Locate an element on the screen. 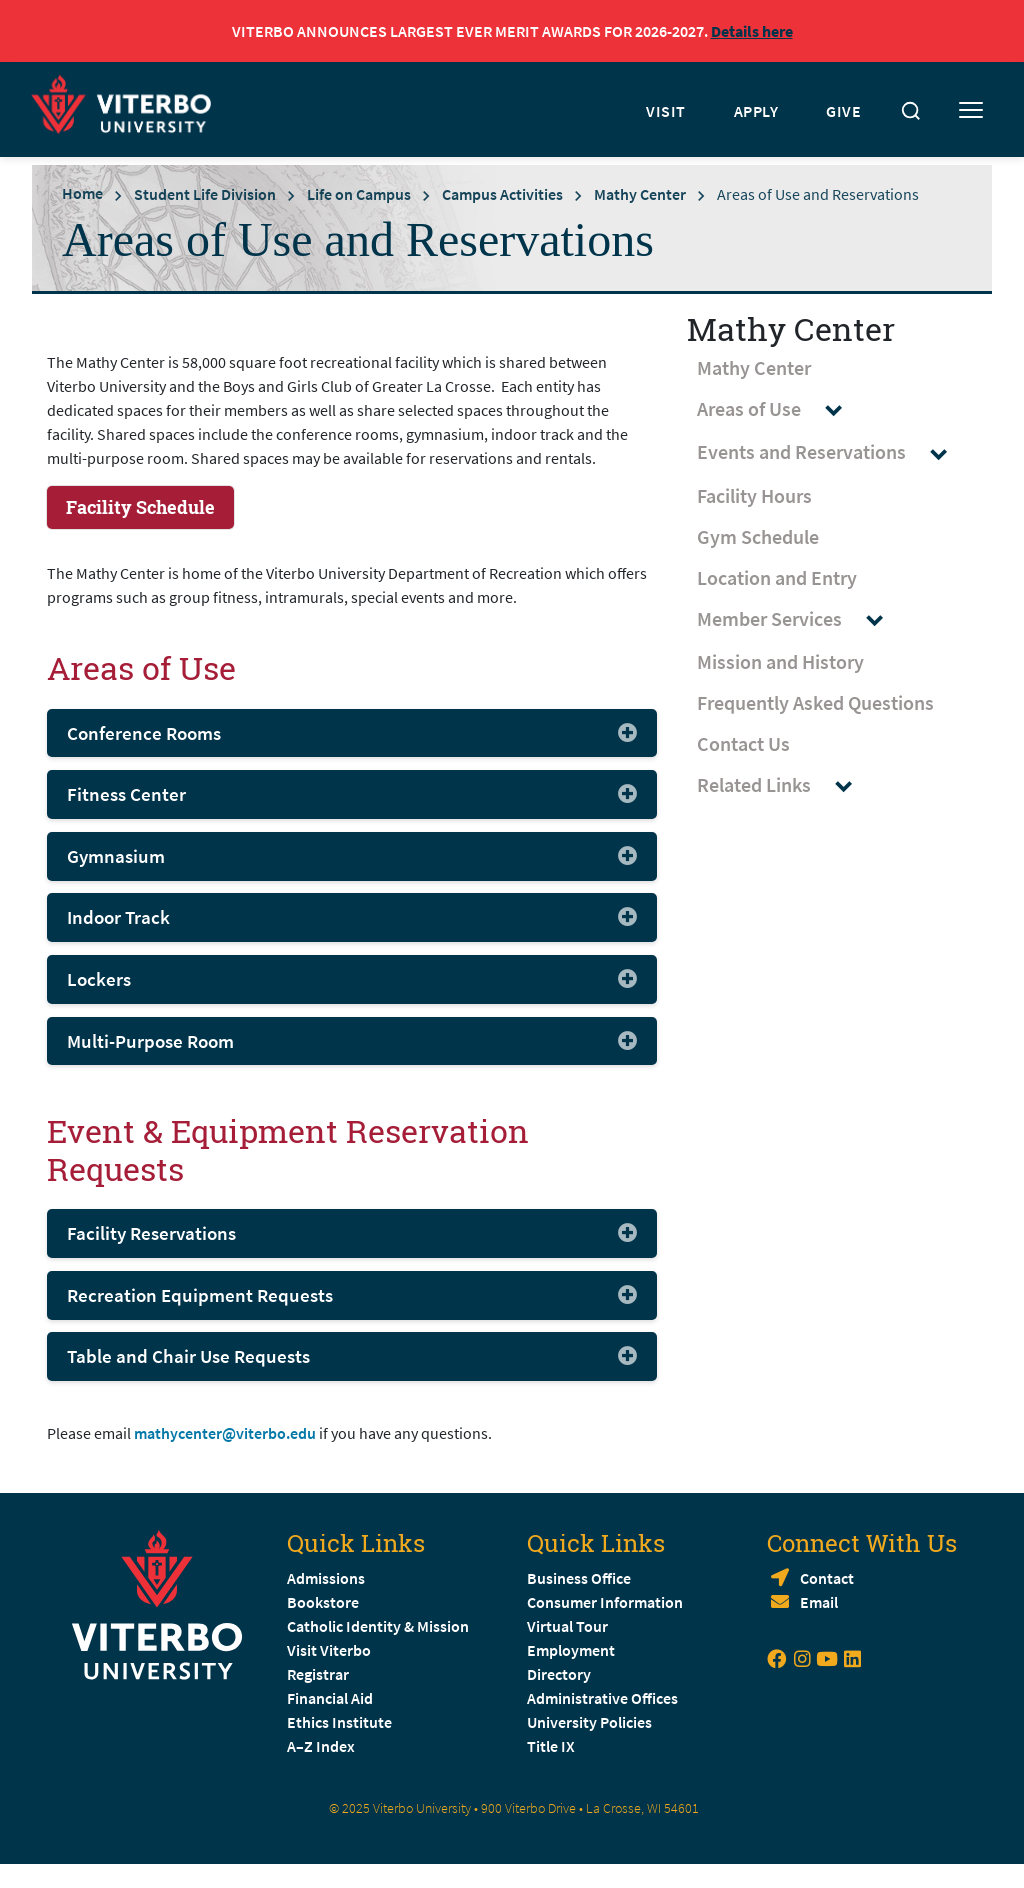  Related Links is located at coordinates (784, 785).